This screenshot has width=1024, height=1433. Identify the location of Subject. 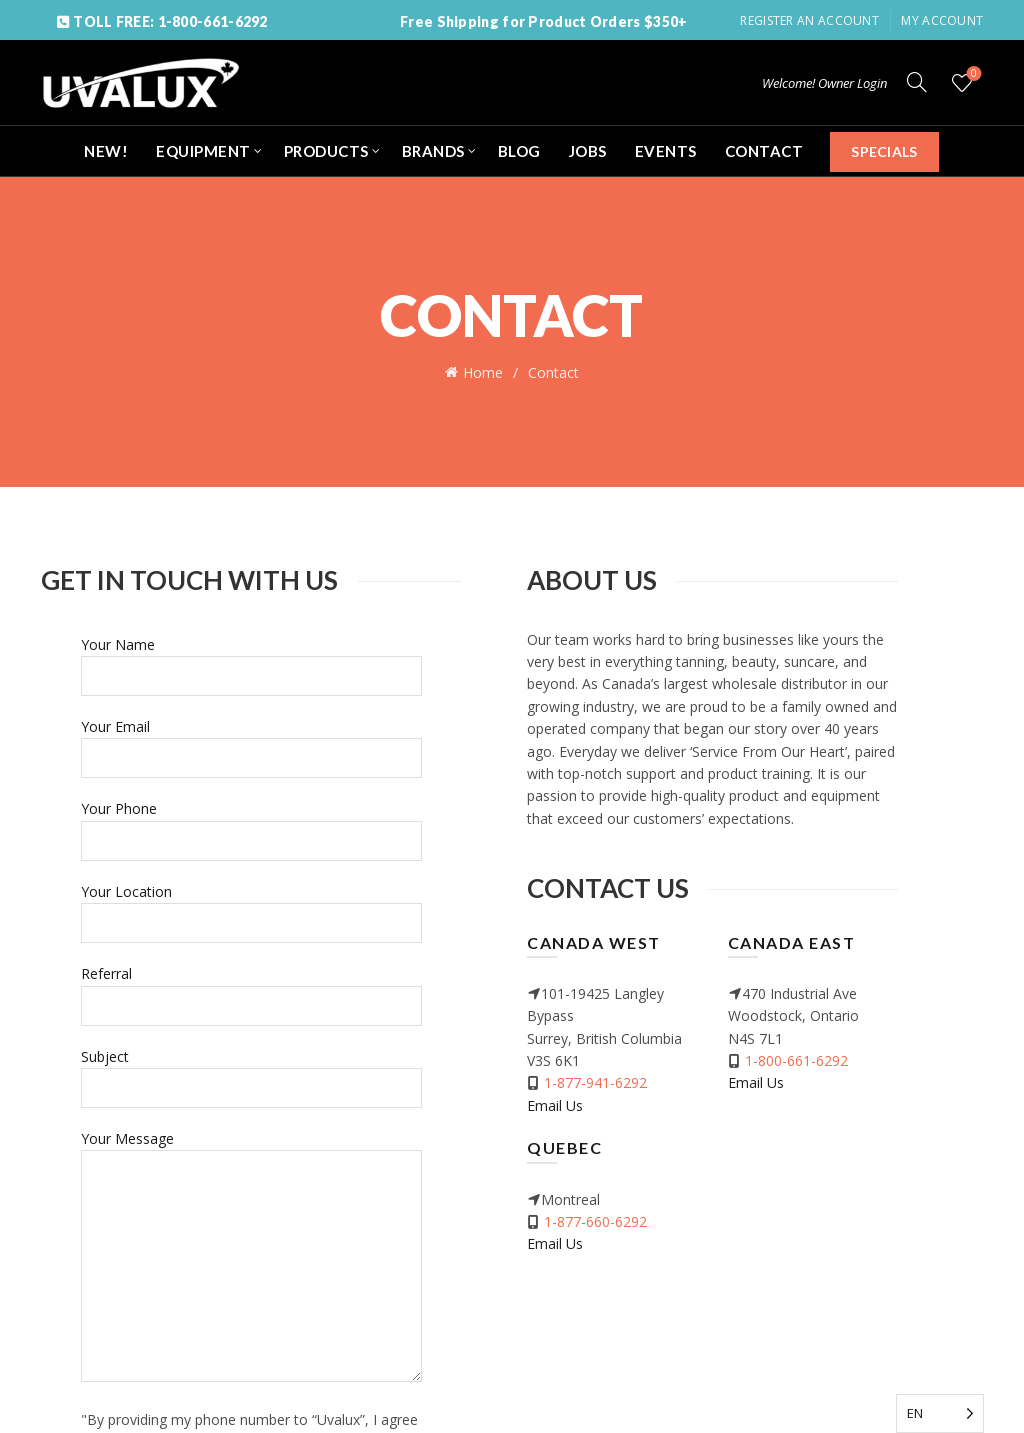
(251, 1069).